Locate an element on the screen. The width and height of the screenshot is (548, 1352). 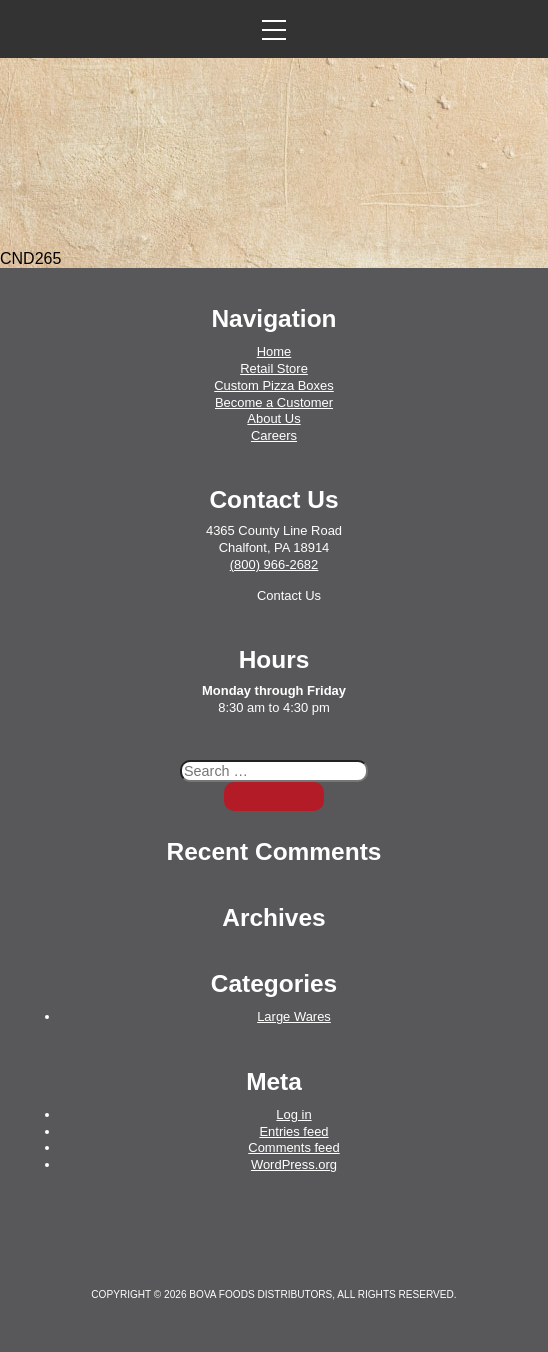
Custom Pizza Boxes is located at coordinates (274, 385).